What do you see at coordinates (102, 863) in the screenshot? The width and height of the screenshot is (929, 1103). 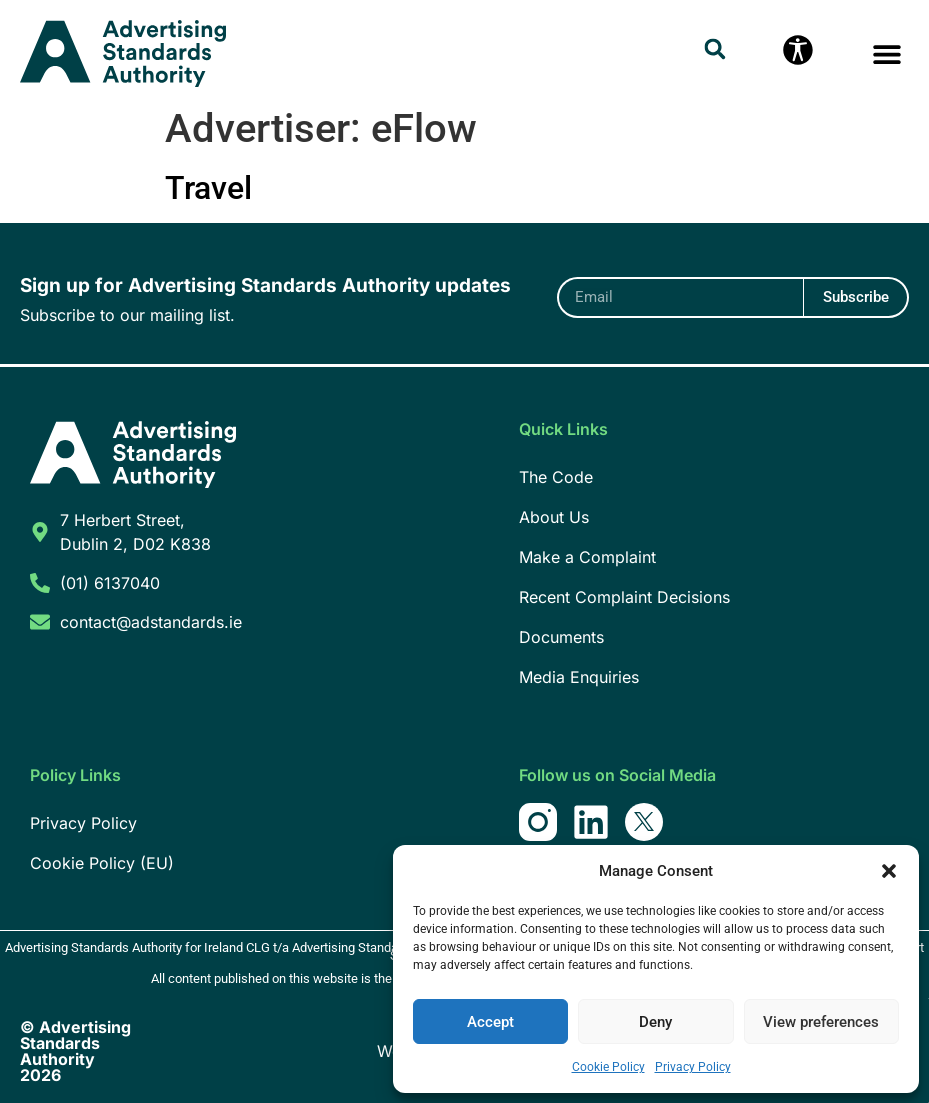 I see `Cookie Policy (EU)` at bounding box center [102, 863].